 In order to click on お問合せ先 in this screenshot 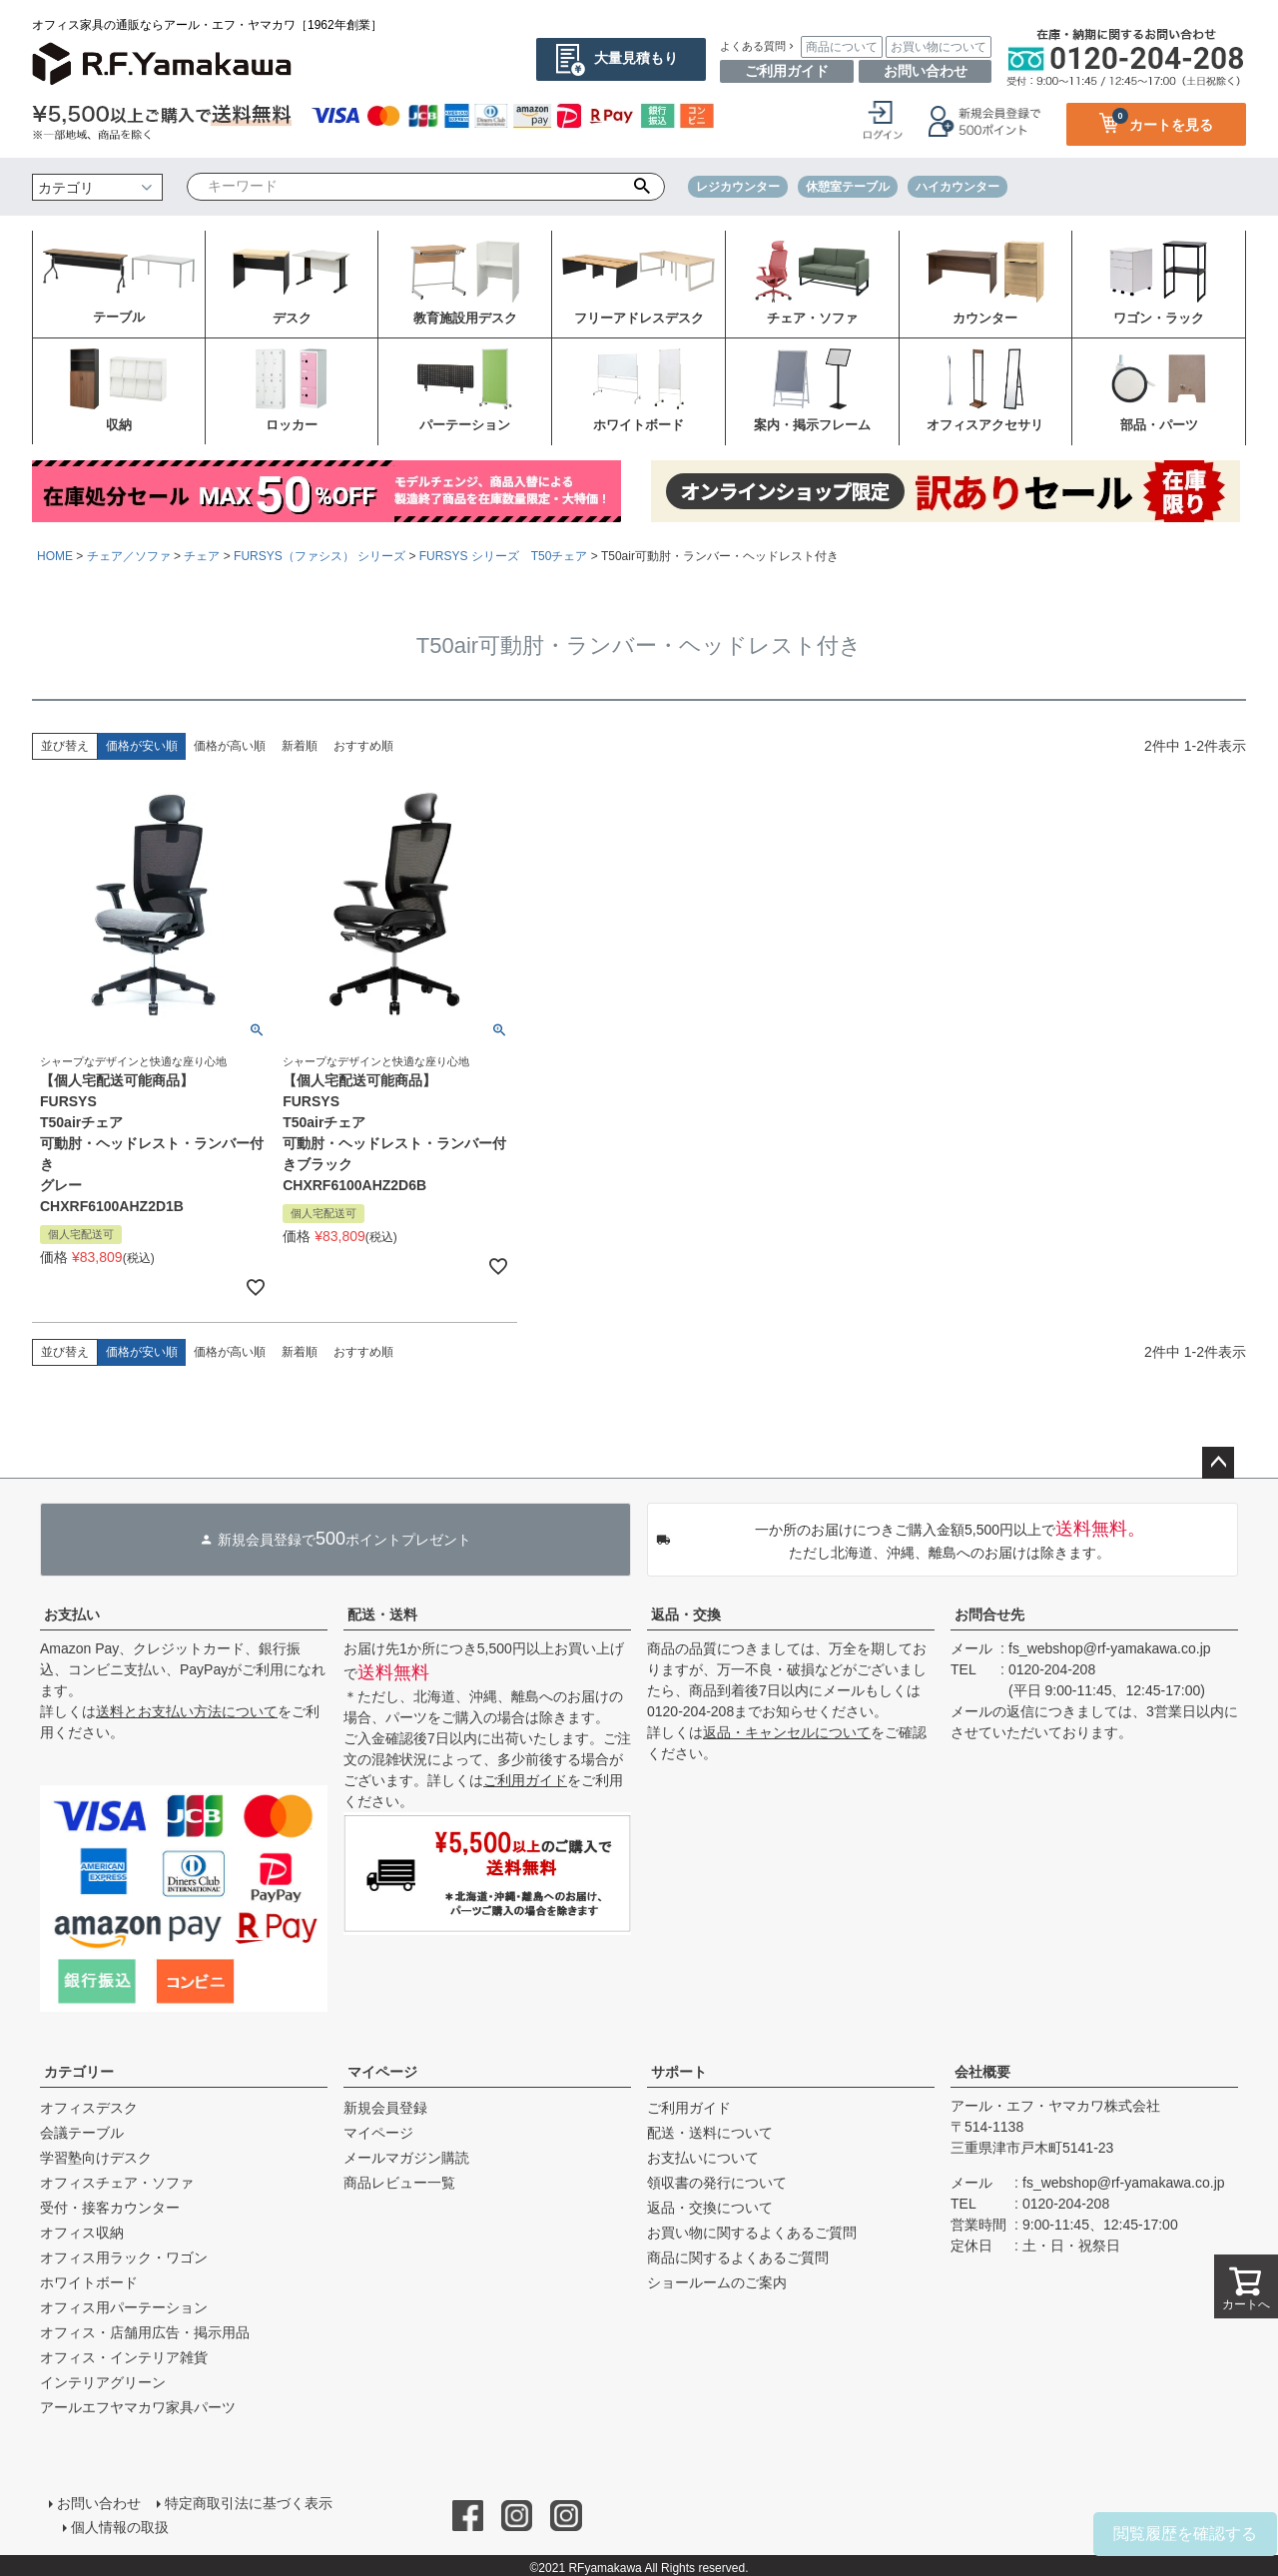, I will do `click(989, 1614)`.